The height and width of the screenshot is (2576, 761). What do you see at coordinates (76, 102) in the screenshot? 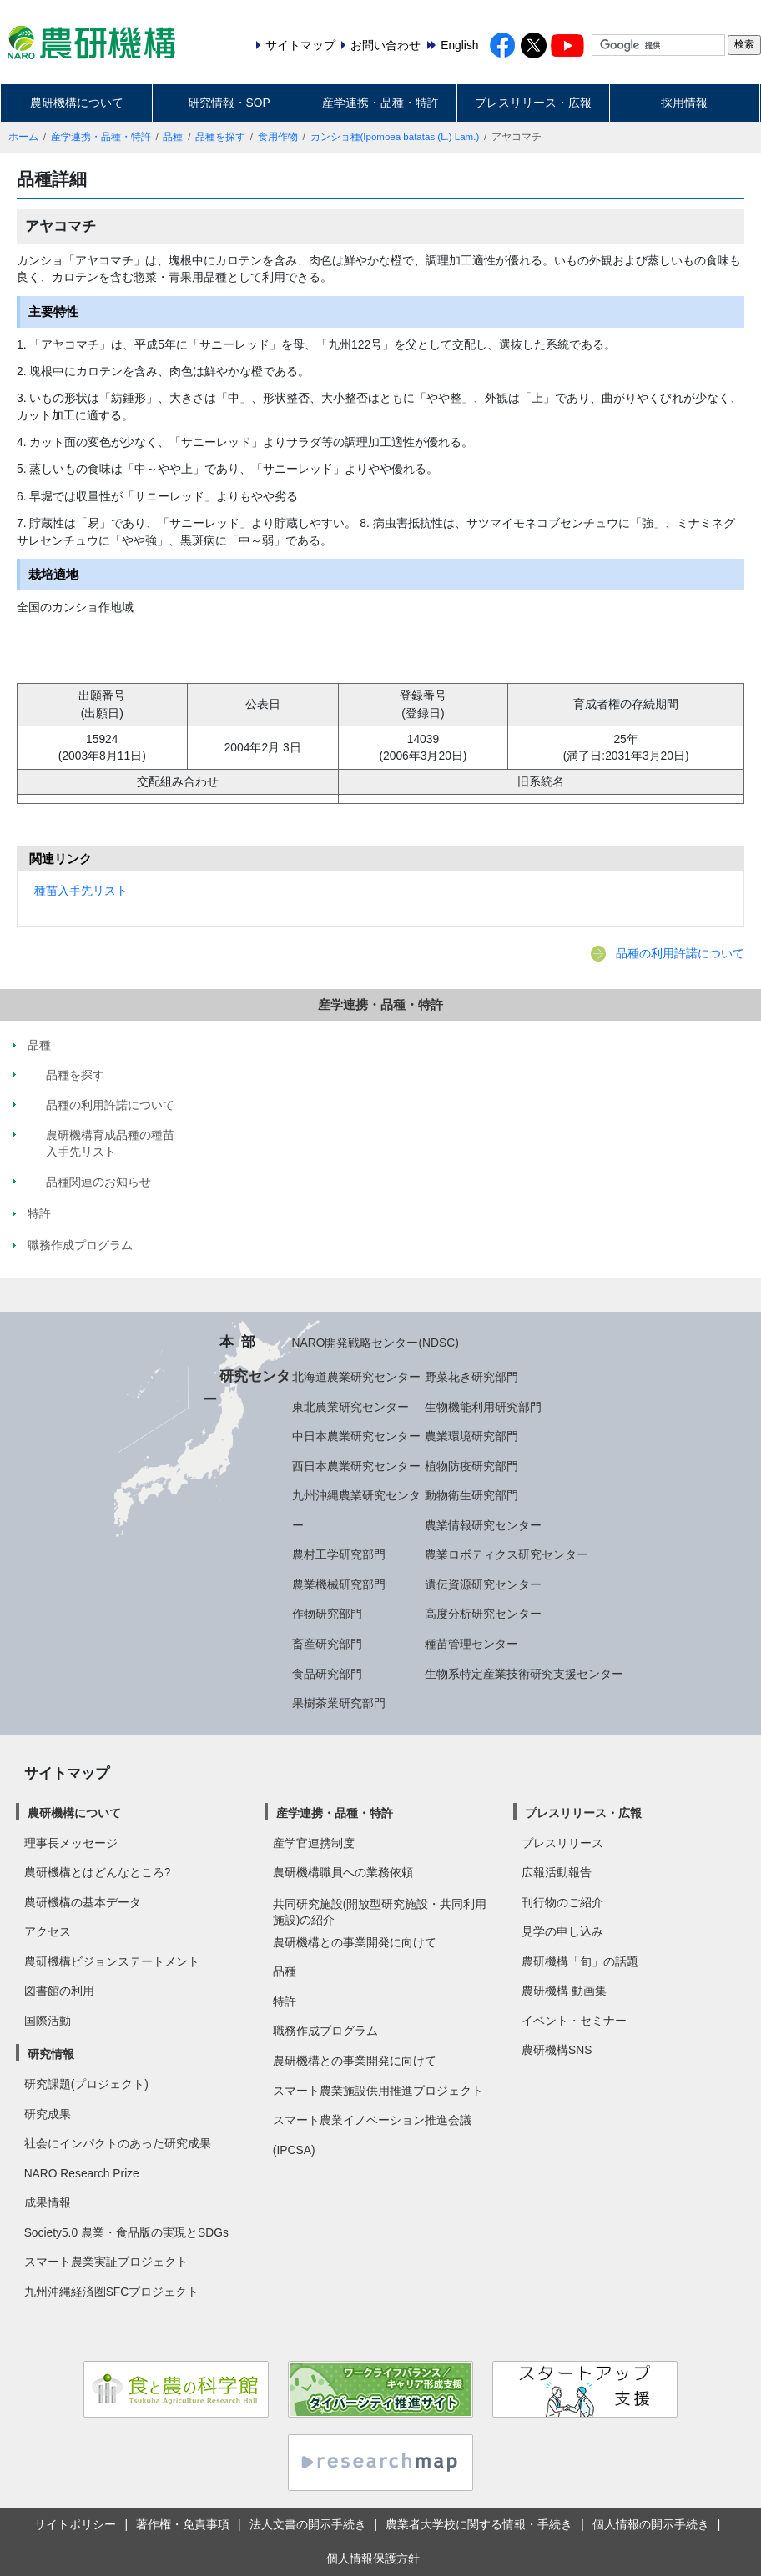
I see `農研機構について` at bounding box center [76, 102].